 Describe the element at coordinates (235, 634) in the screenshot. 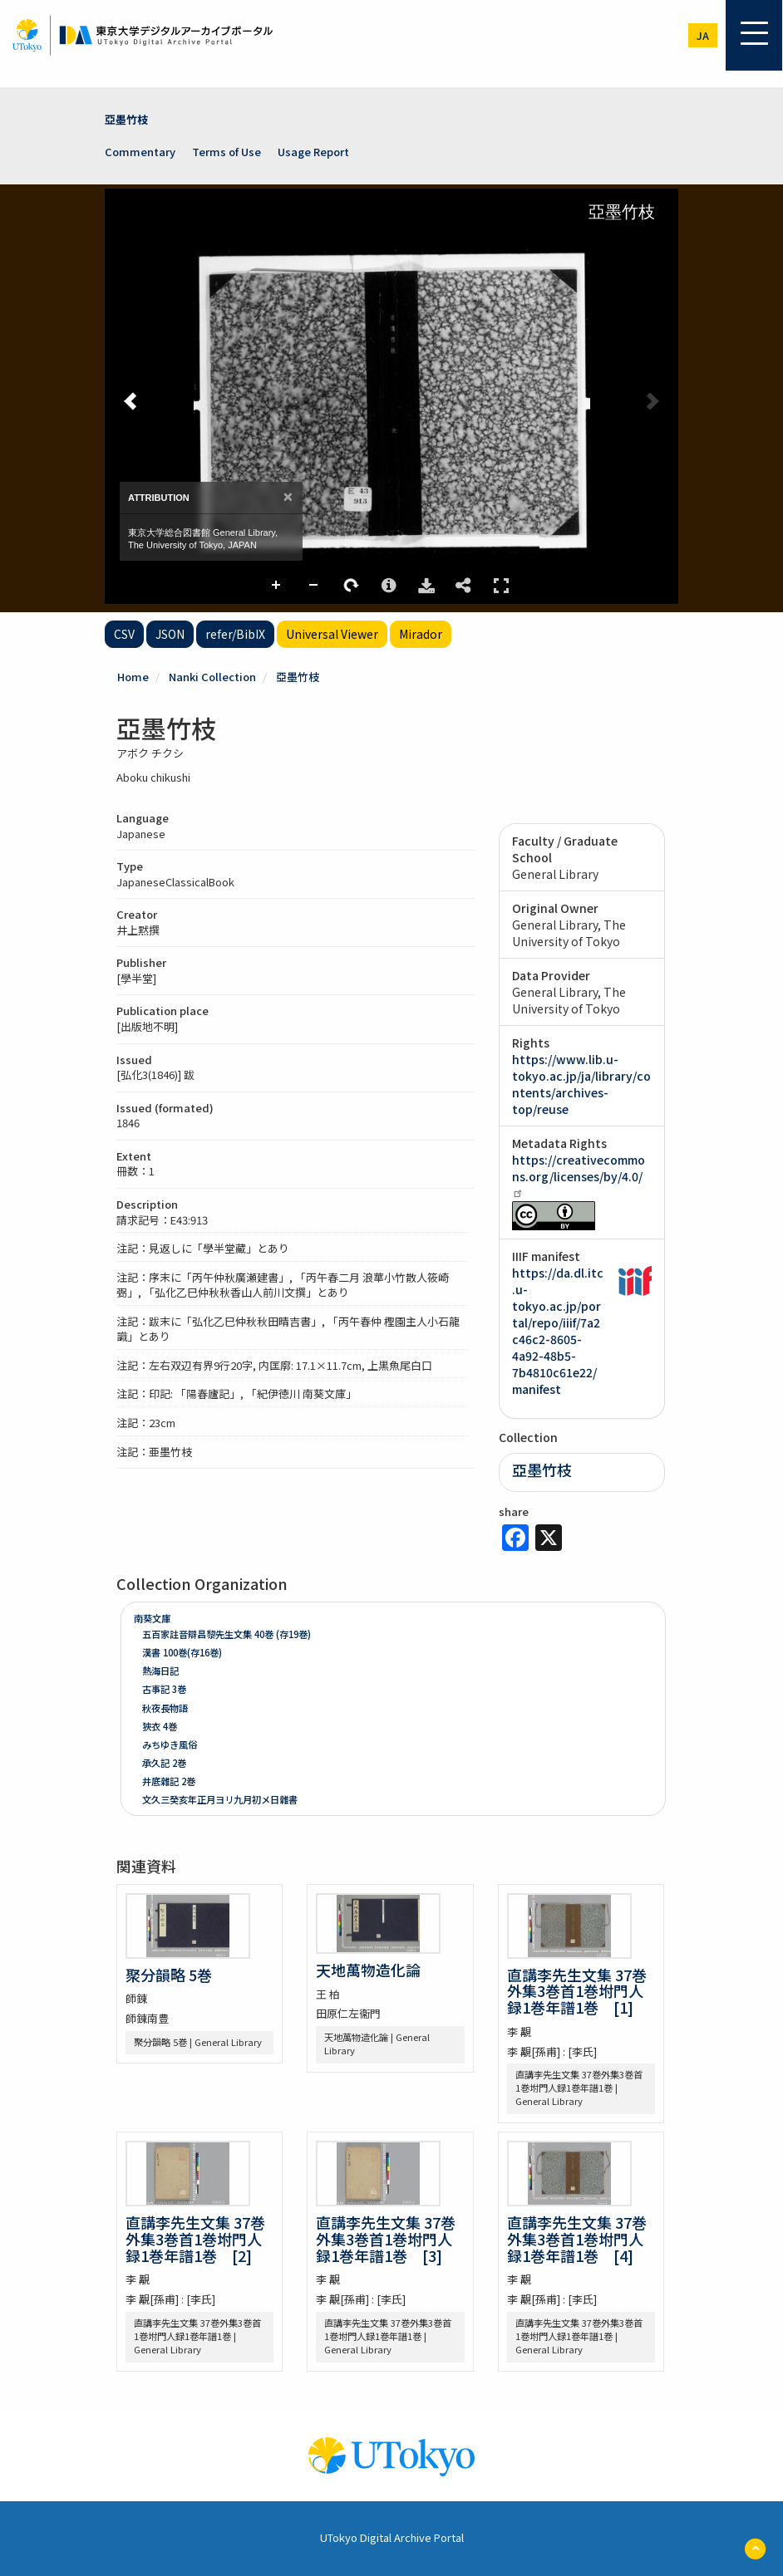

I see `refer/BibIX` at that location.